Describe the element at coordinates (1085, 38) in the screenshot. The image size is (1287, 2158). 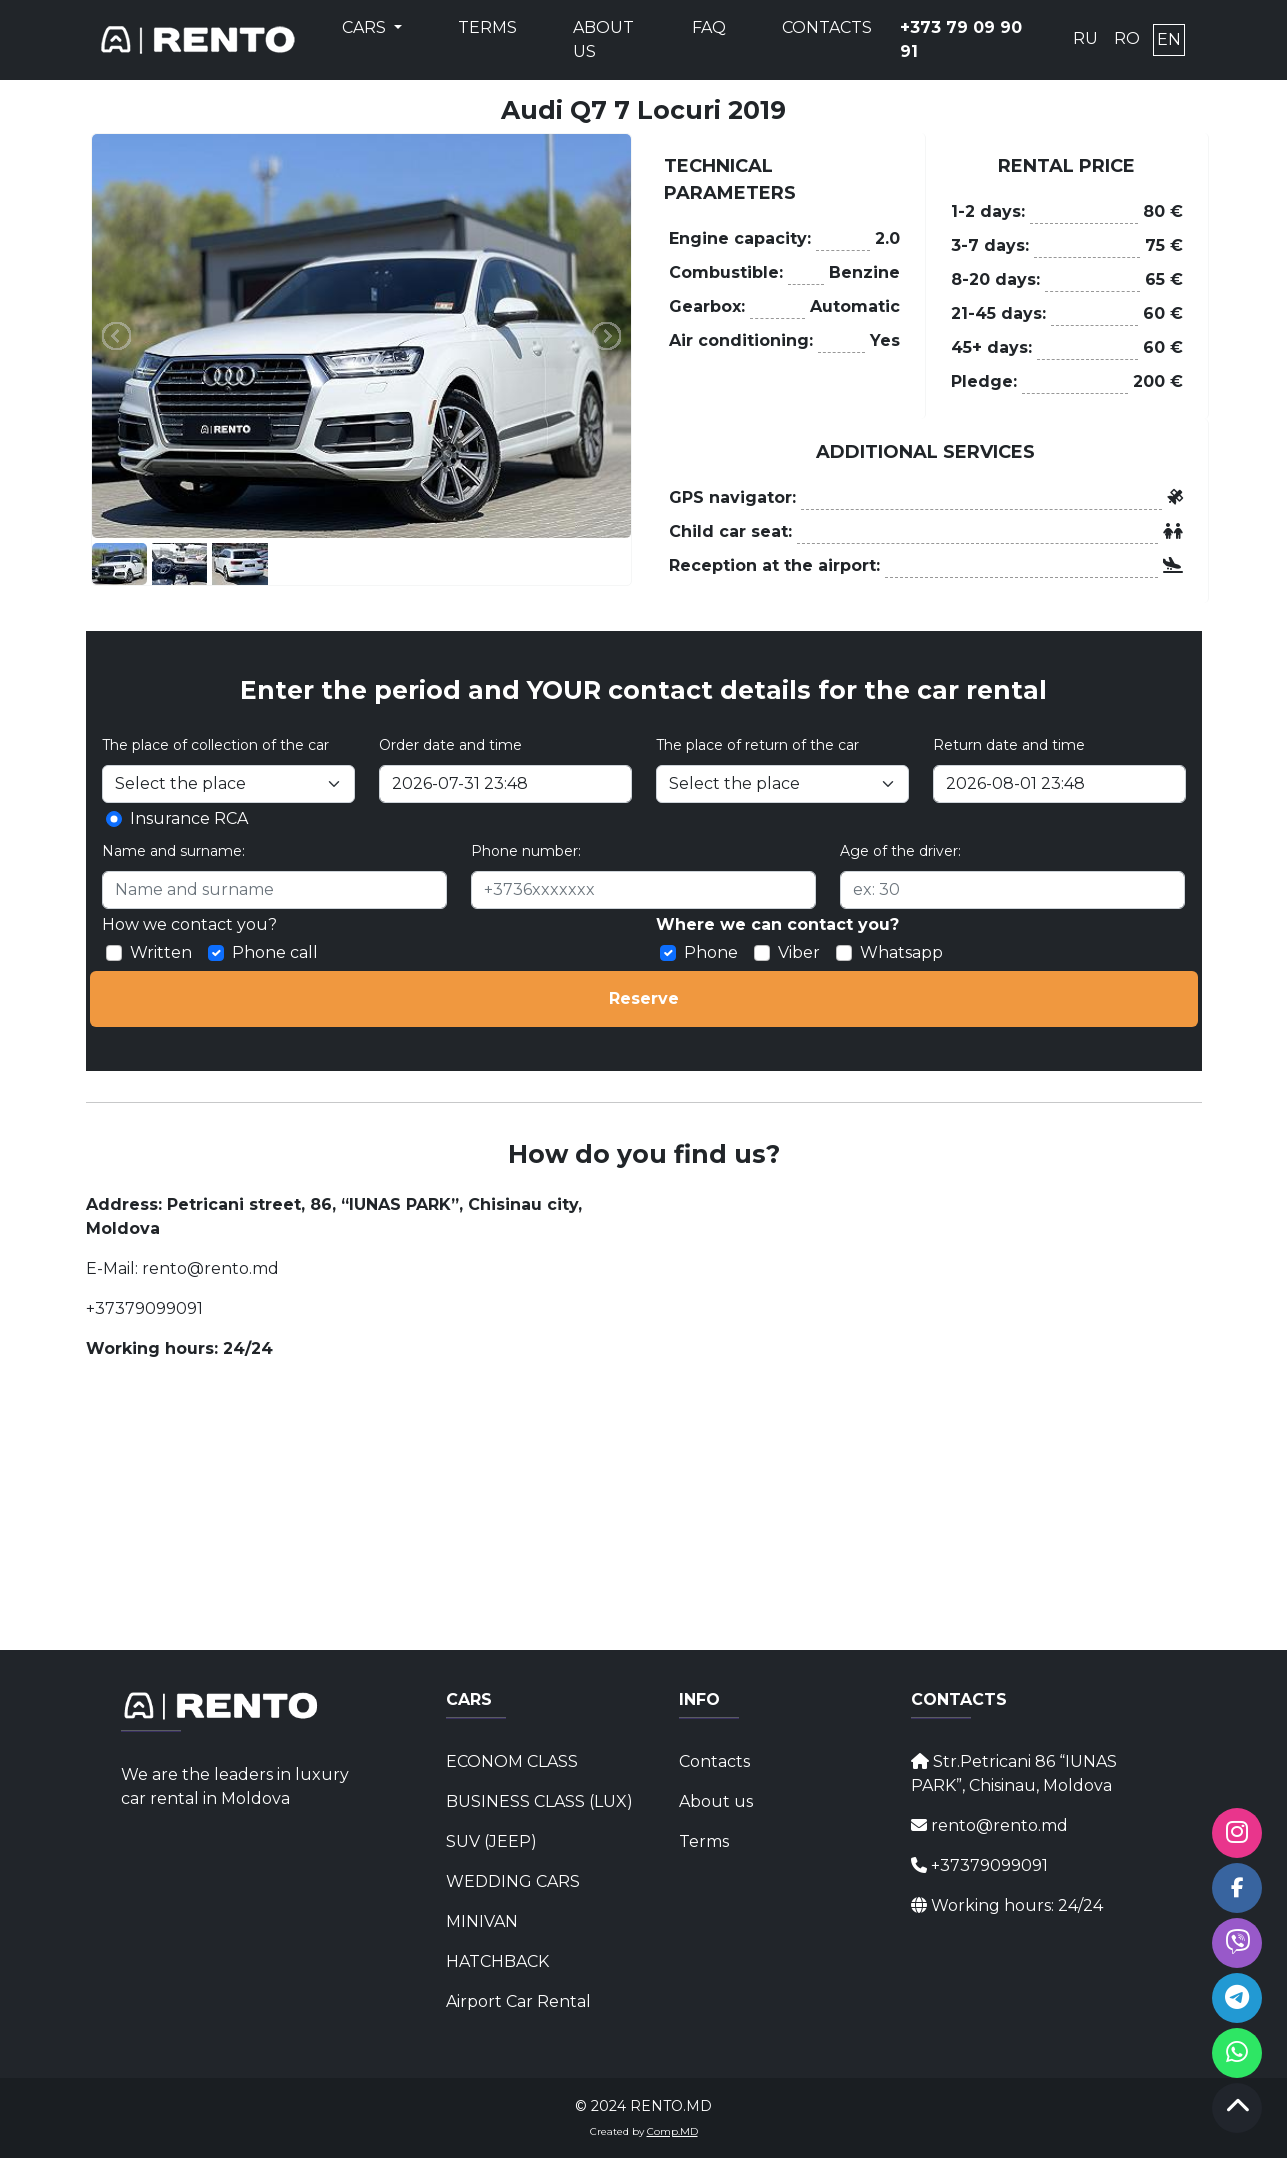
I see `RU` at that location.